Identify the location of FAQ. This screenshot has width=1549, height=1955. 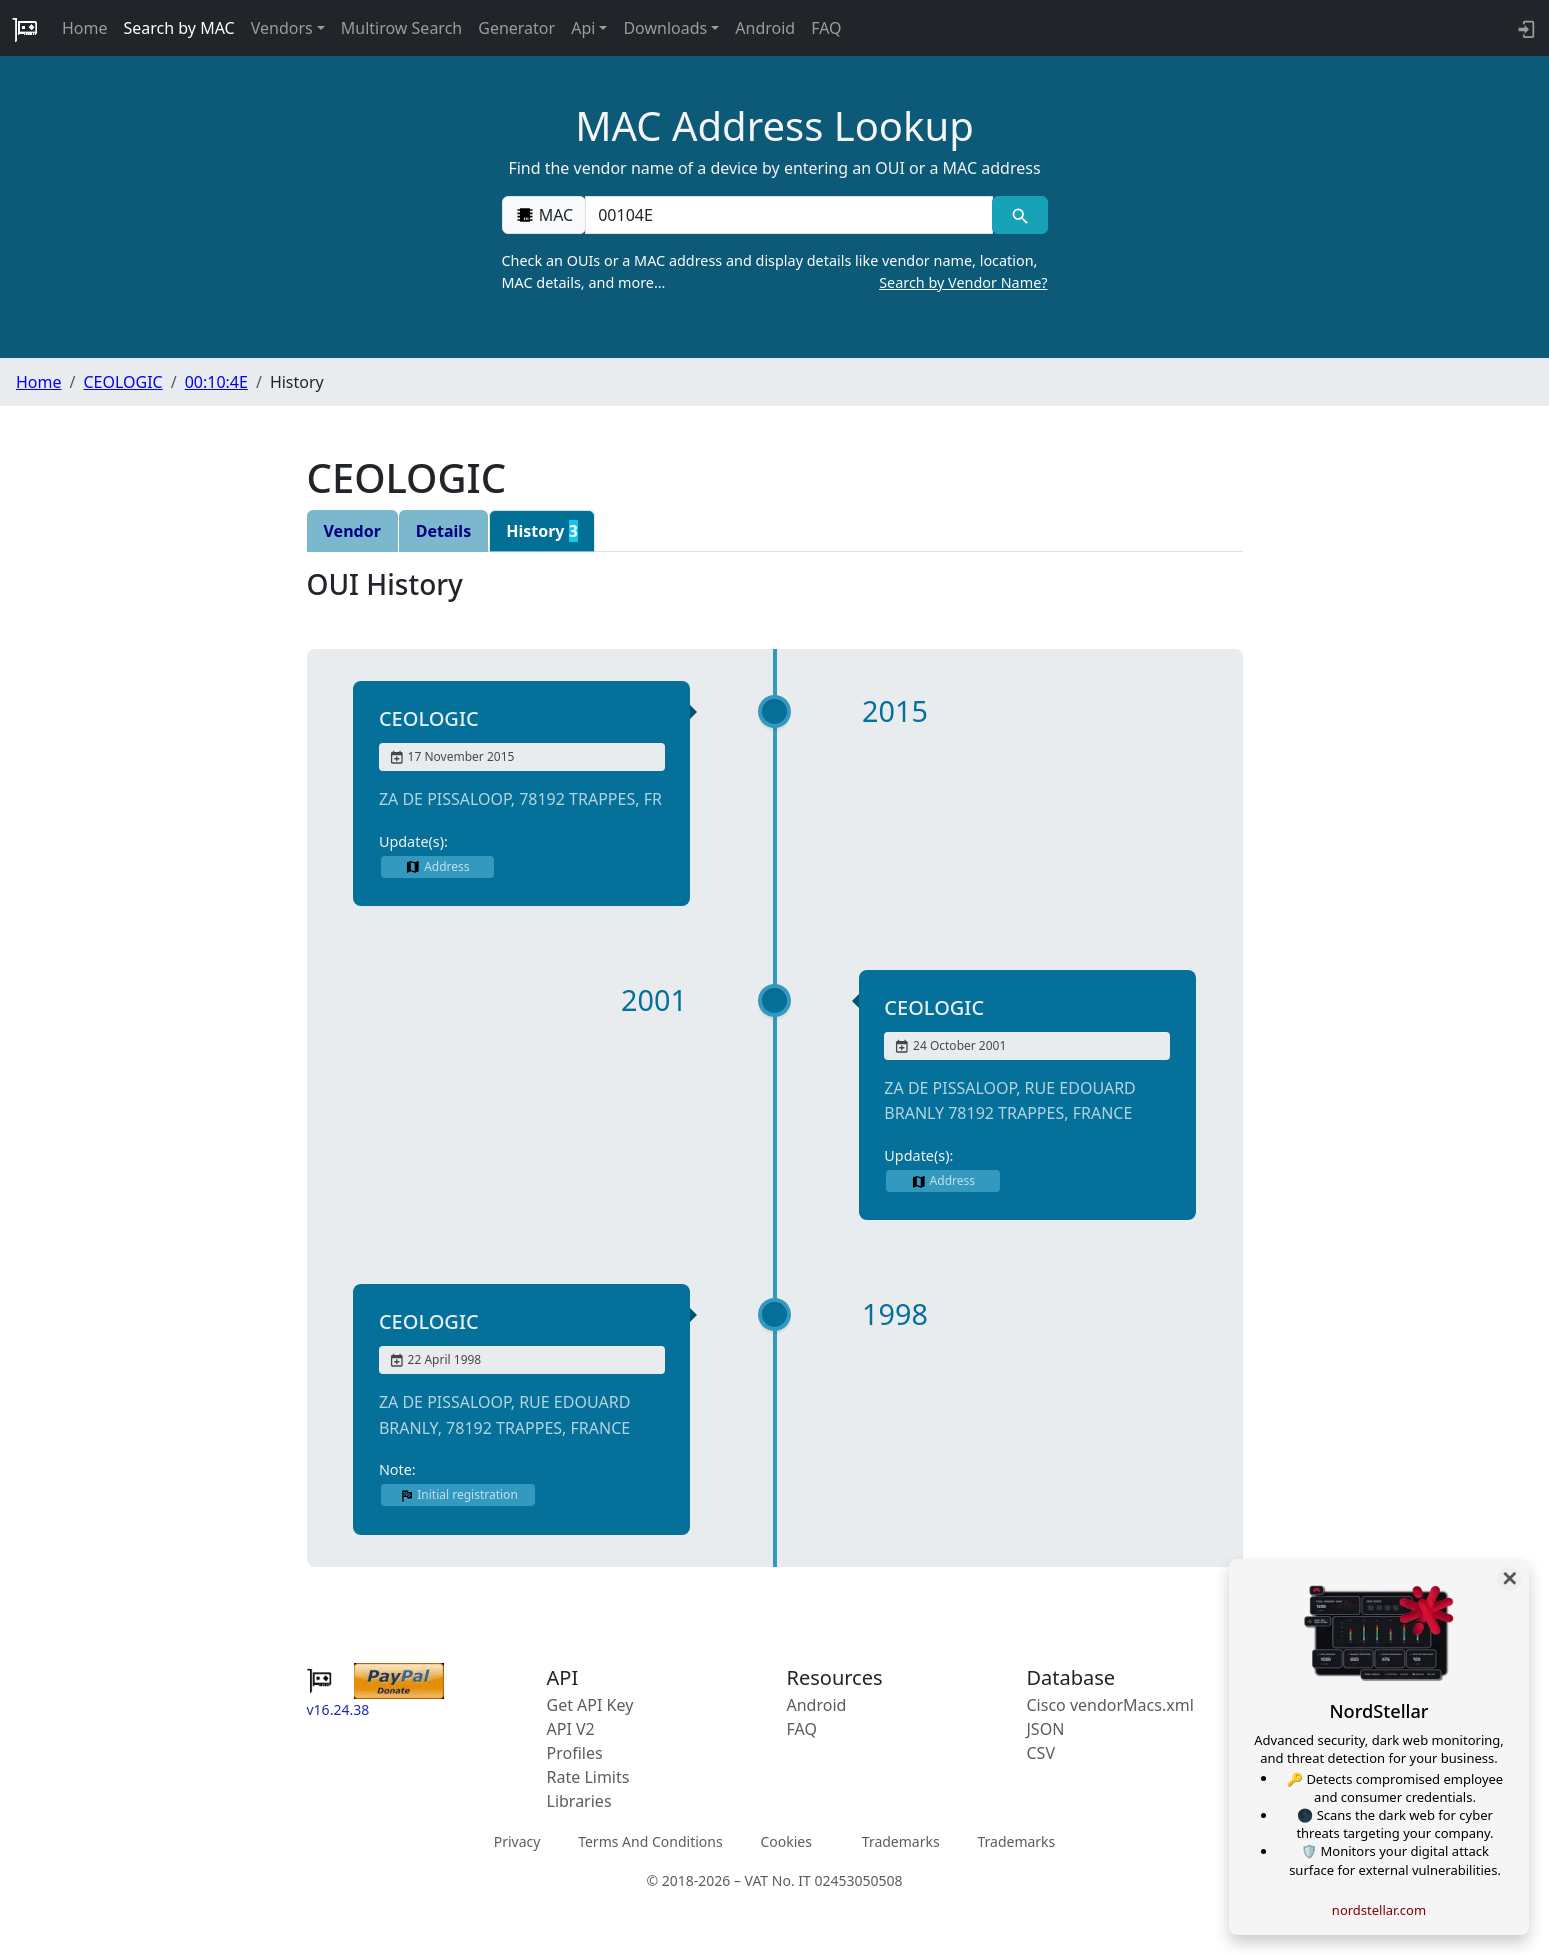
(826, 28).